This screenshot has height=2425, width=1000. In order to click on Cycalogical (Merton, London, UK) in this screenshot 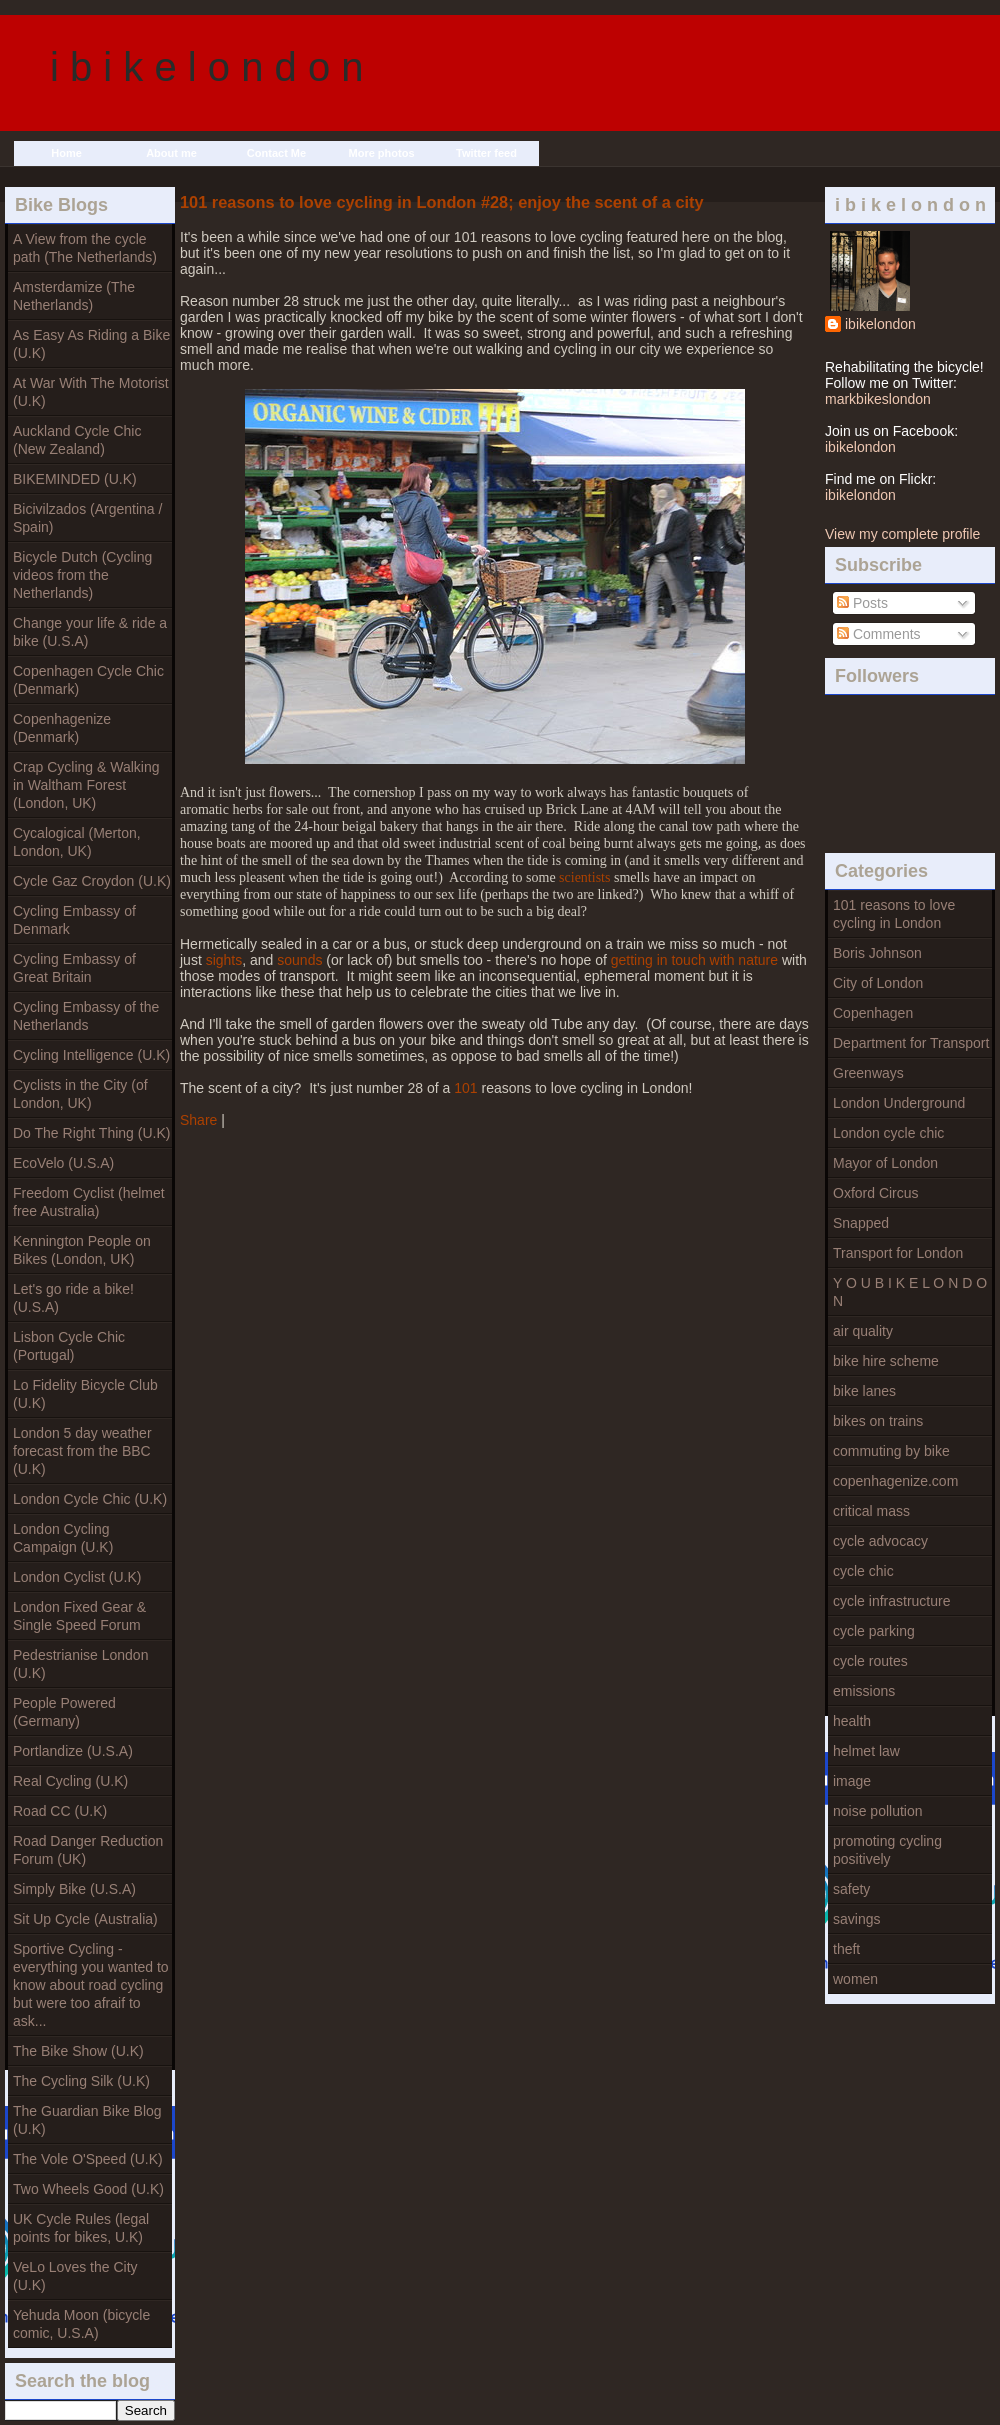, I will do `click(77, 842)`.